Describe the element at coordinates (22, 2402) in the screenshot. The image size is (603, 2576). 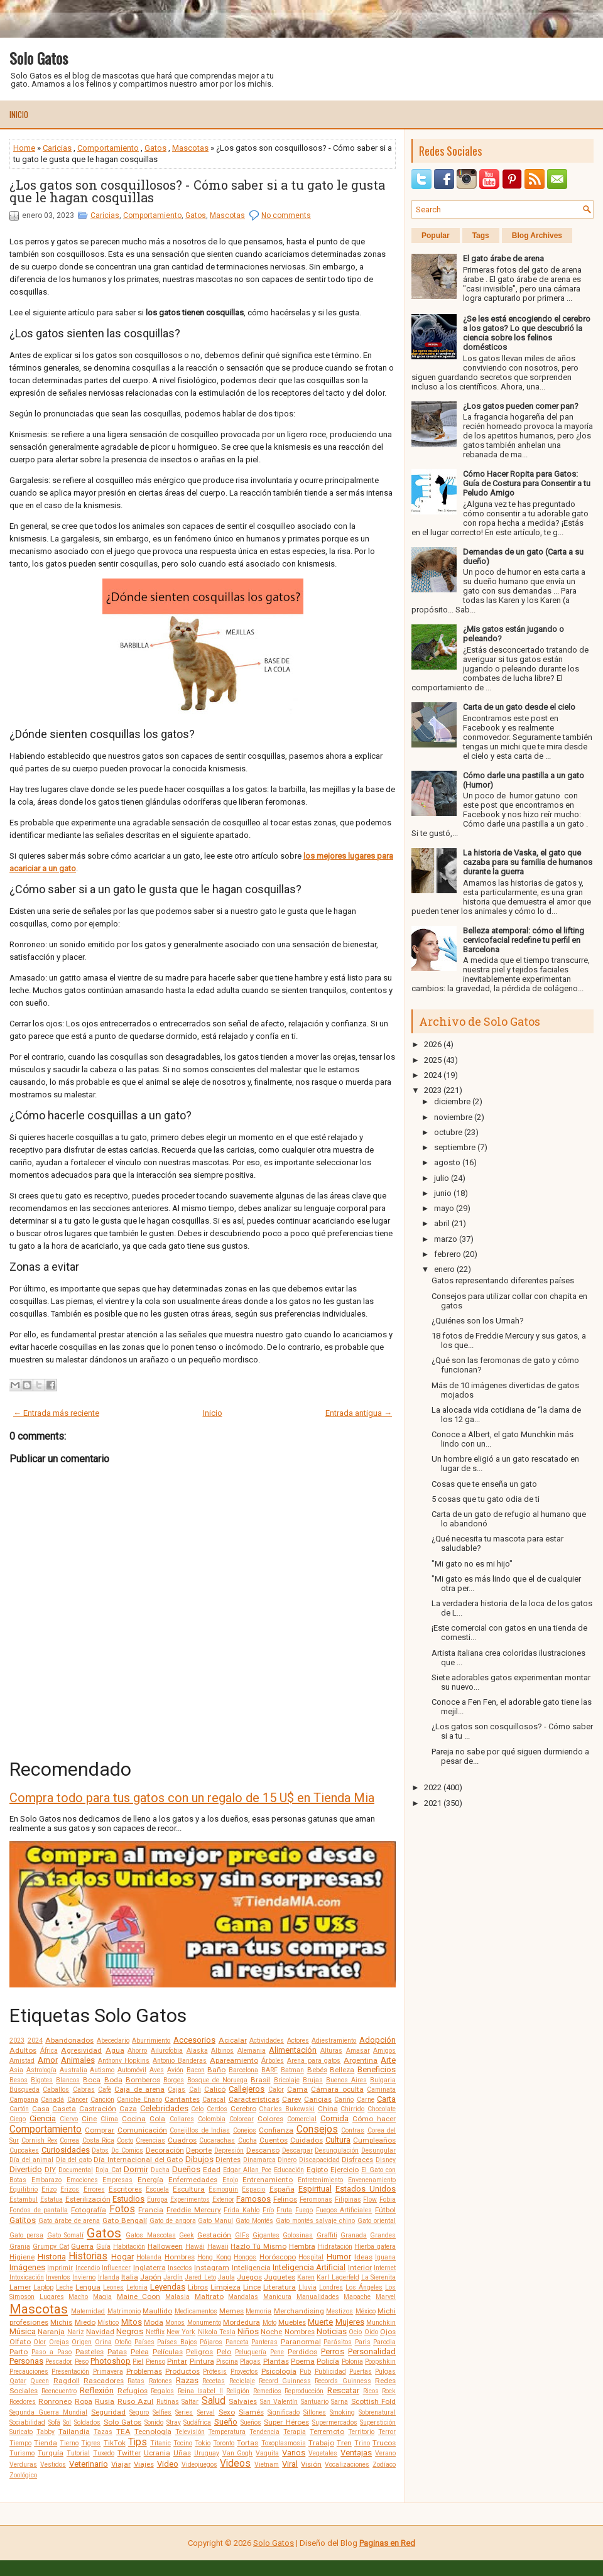
I see `Roedores` at that location.